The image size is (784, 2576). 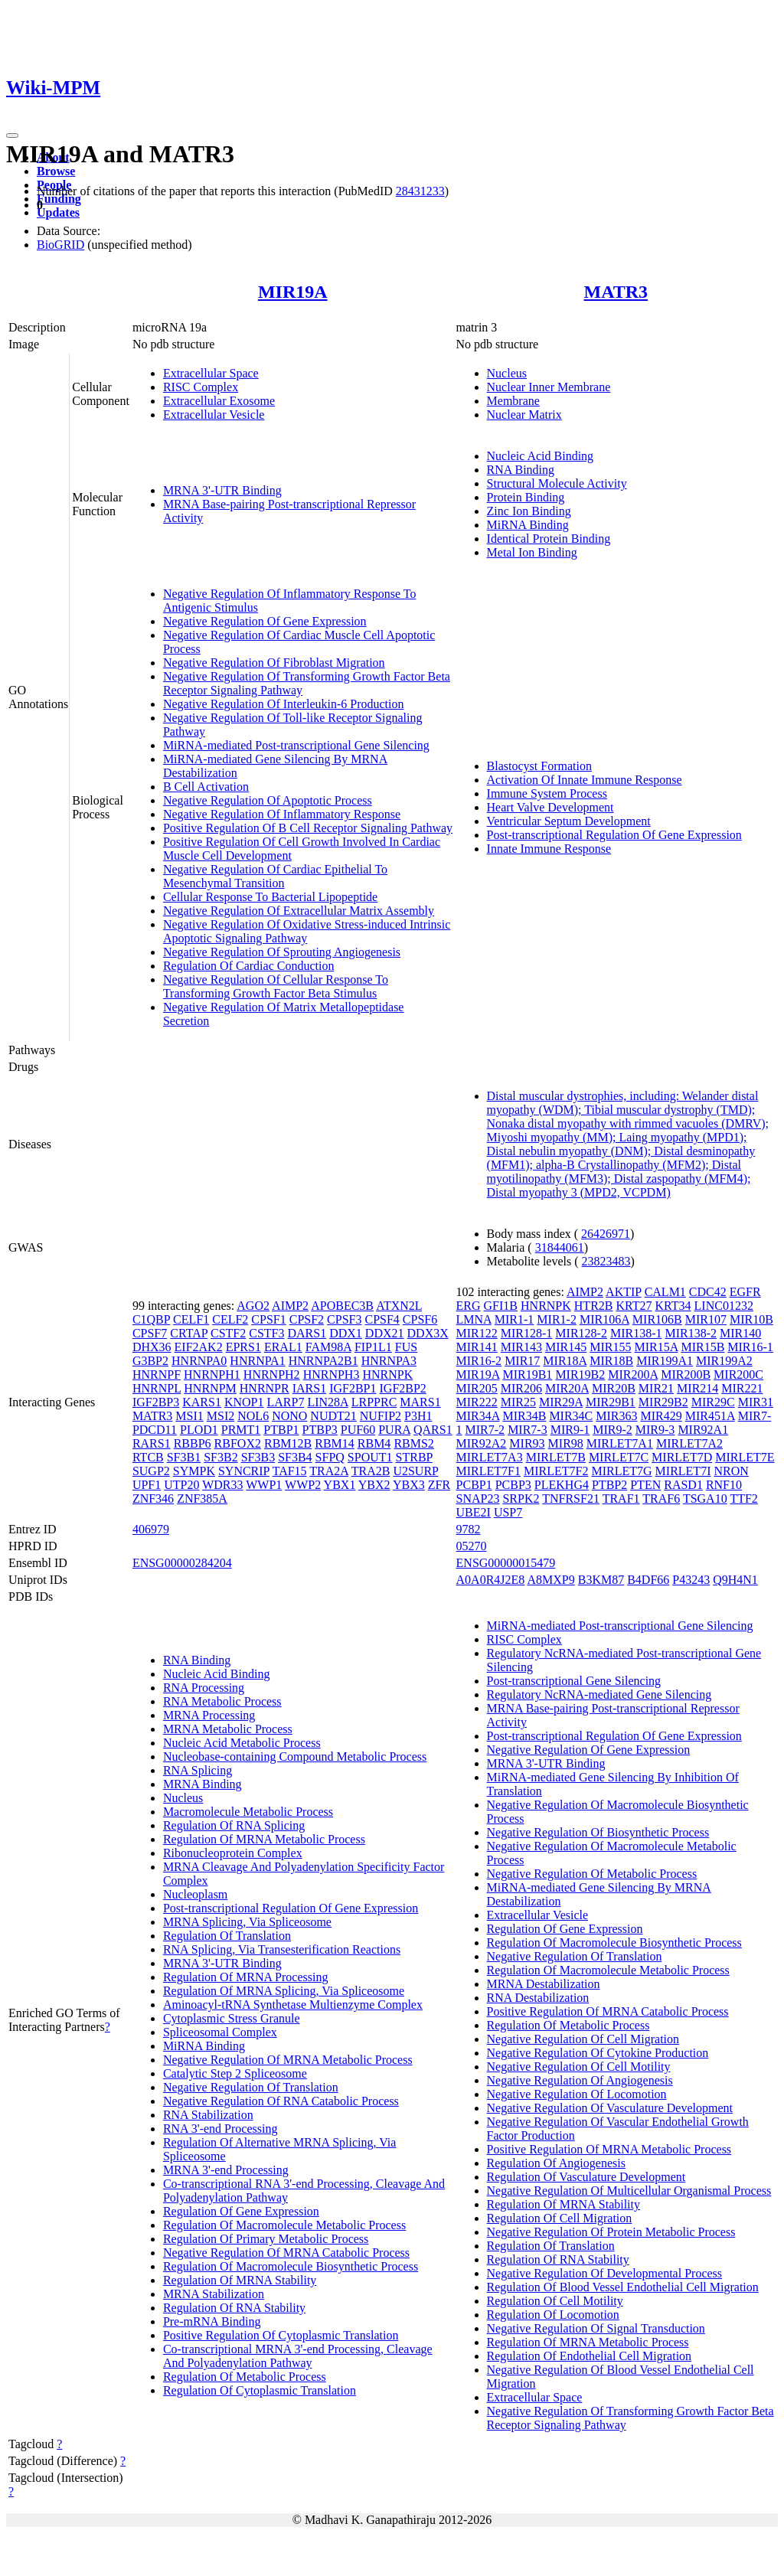 I want to click on CDC42, so click(x=708, y=1291).